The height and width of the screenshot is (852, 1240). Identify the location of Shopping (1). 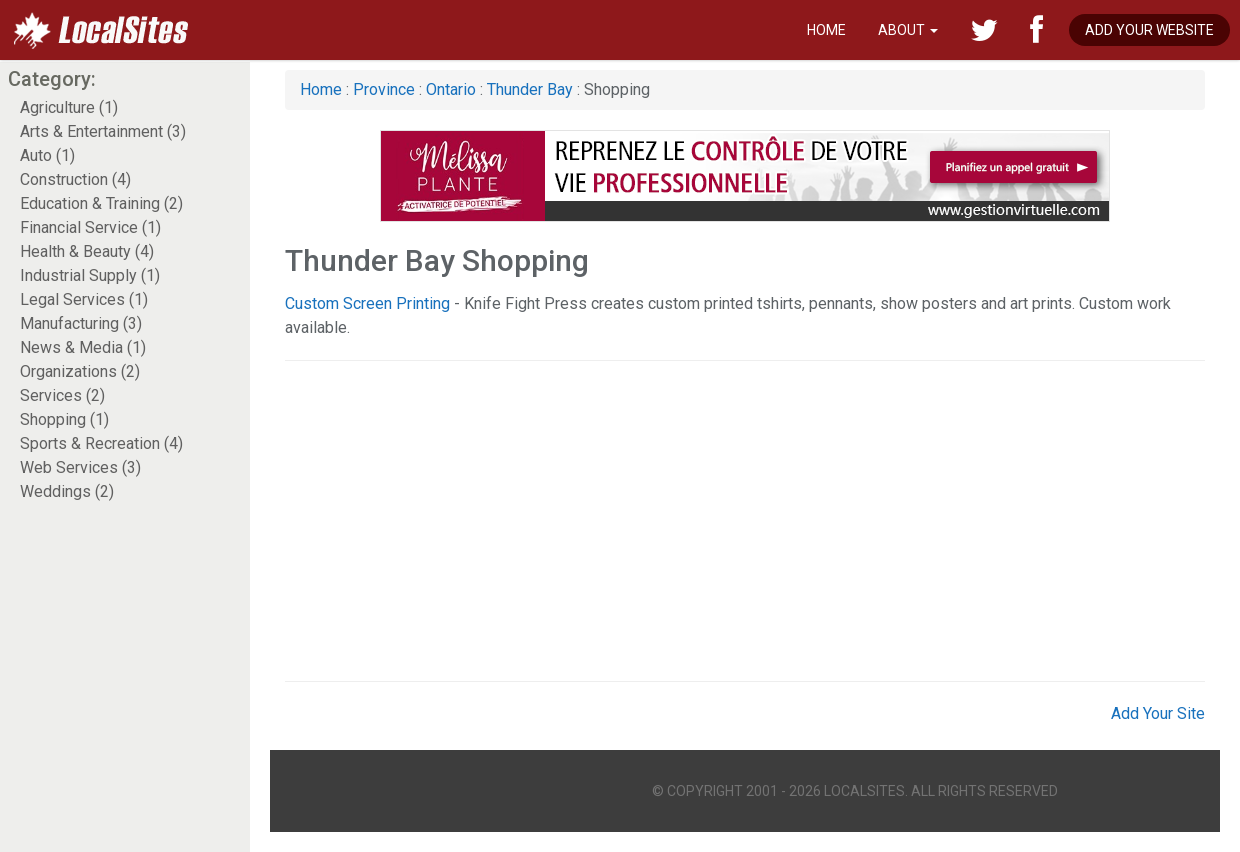
(64, 419).